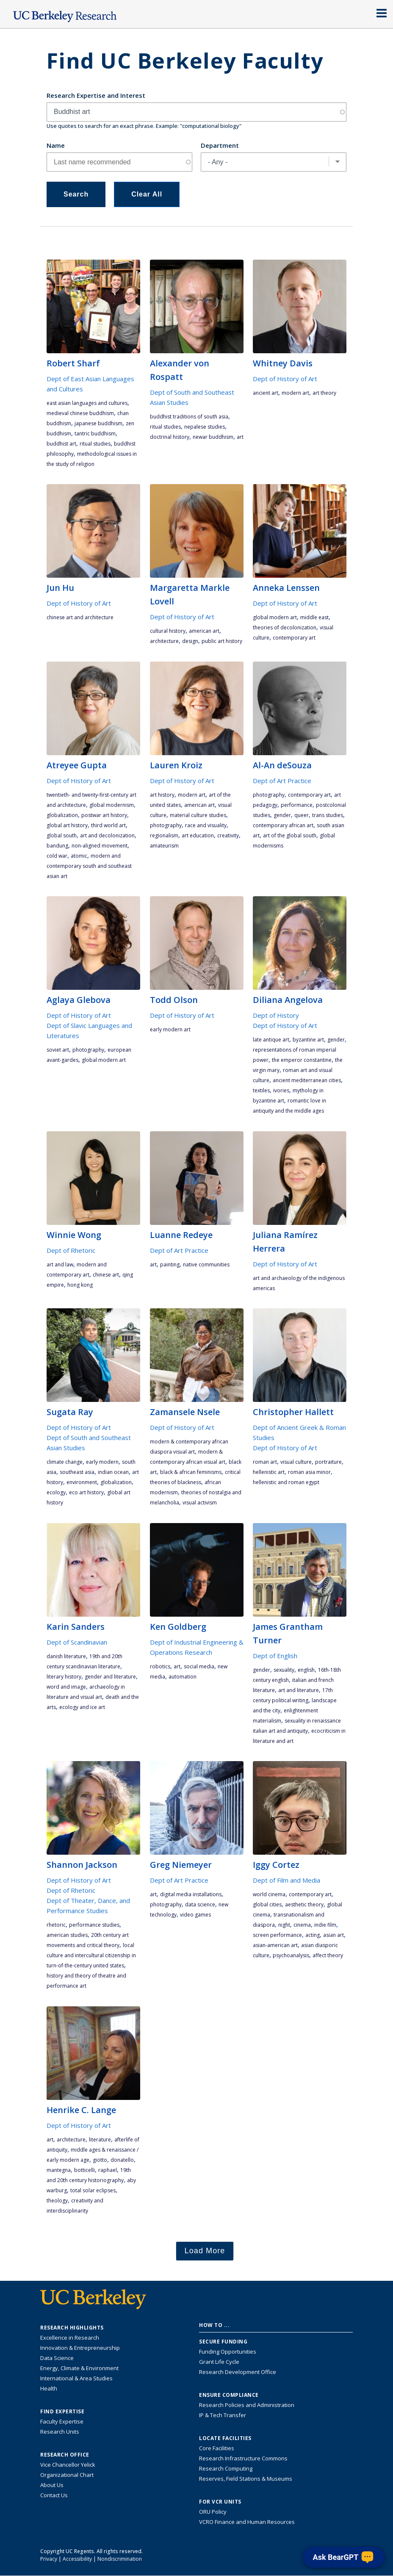  I want to click on Nepalese studies, so click(204, 426).